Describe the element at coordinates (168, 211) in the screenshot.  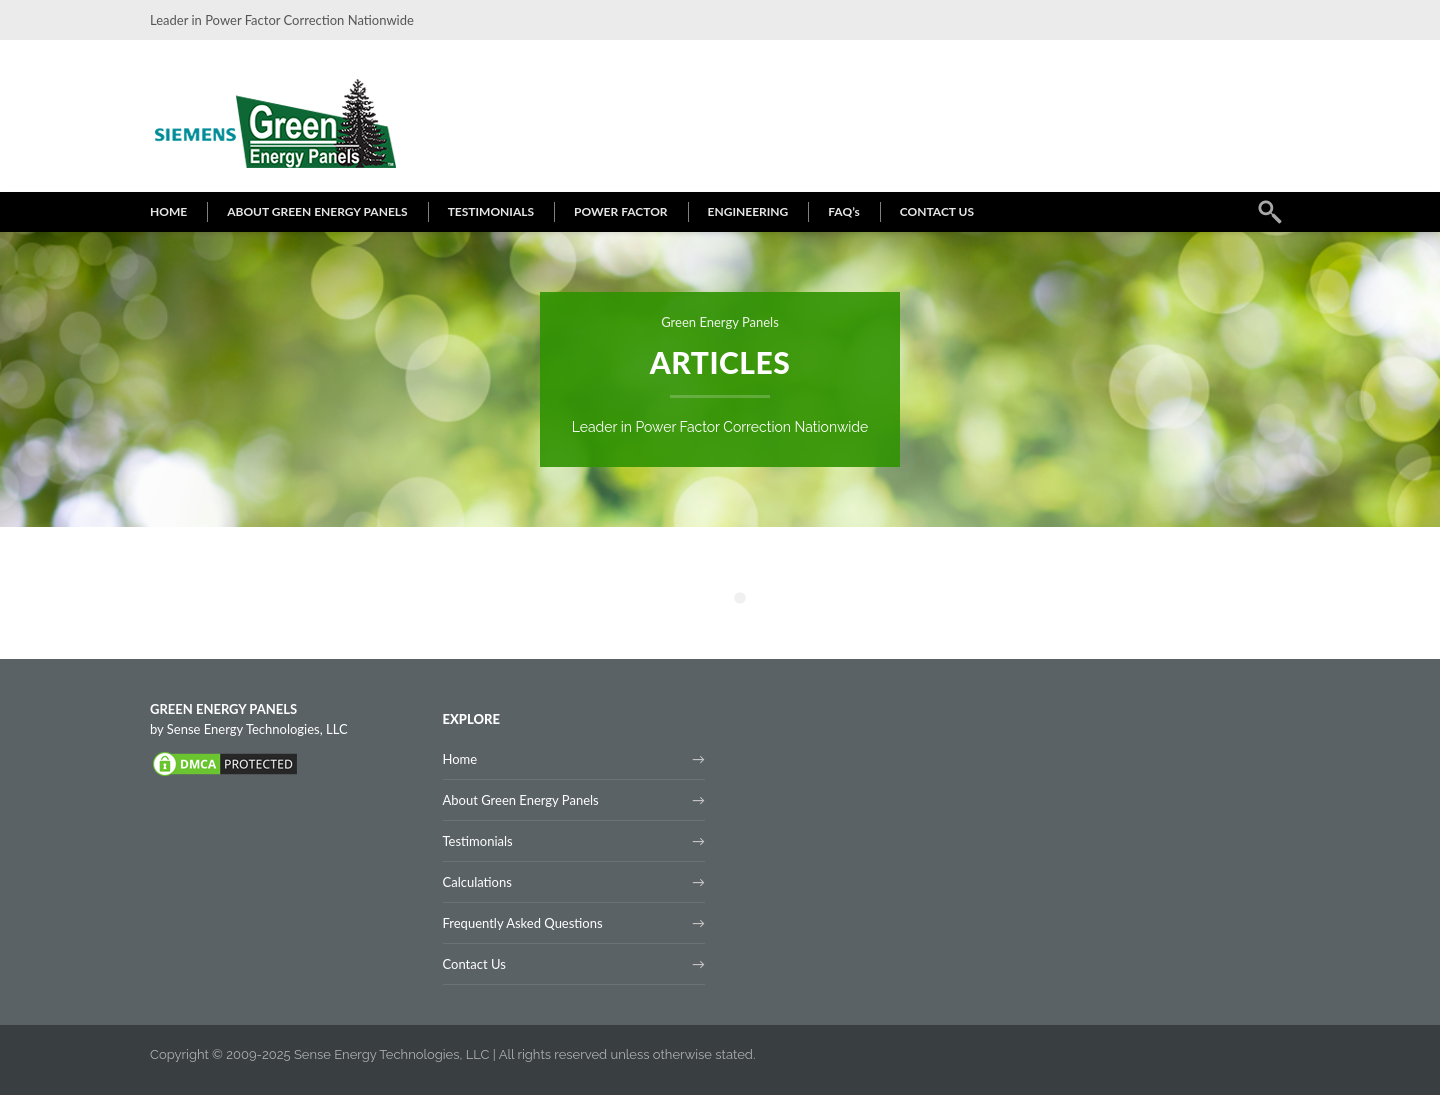
I see `HOME` at that location.